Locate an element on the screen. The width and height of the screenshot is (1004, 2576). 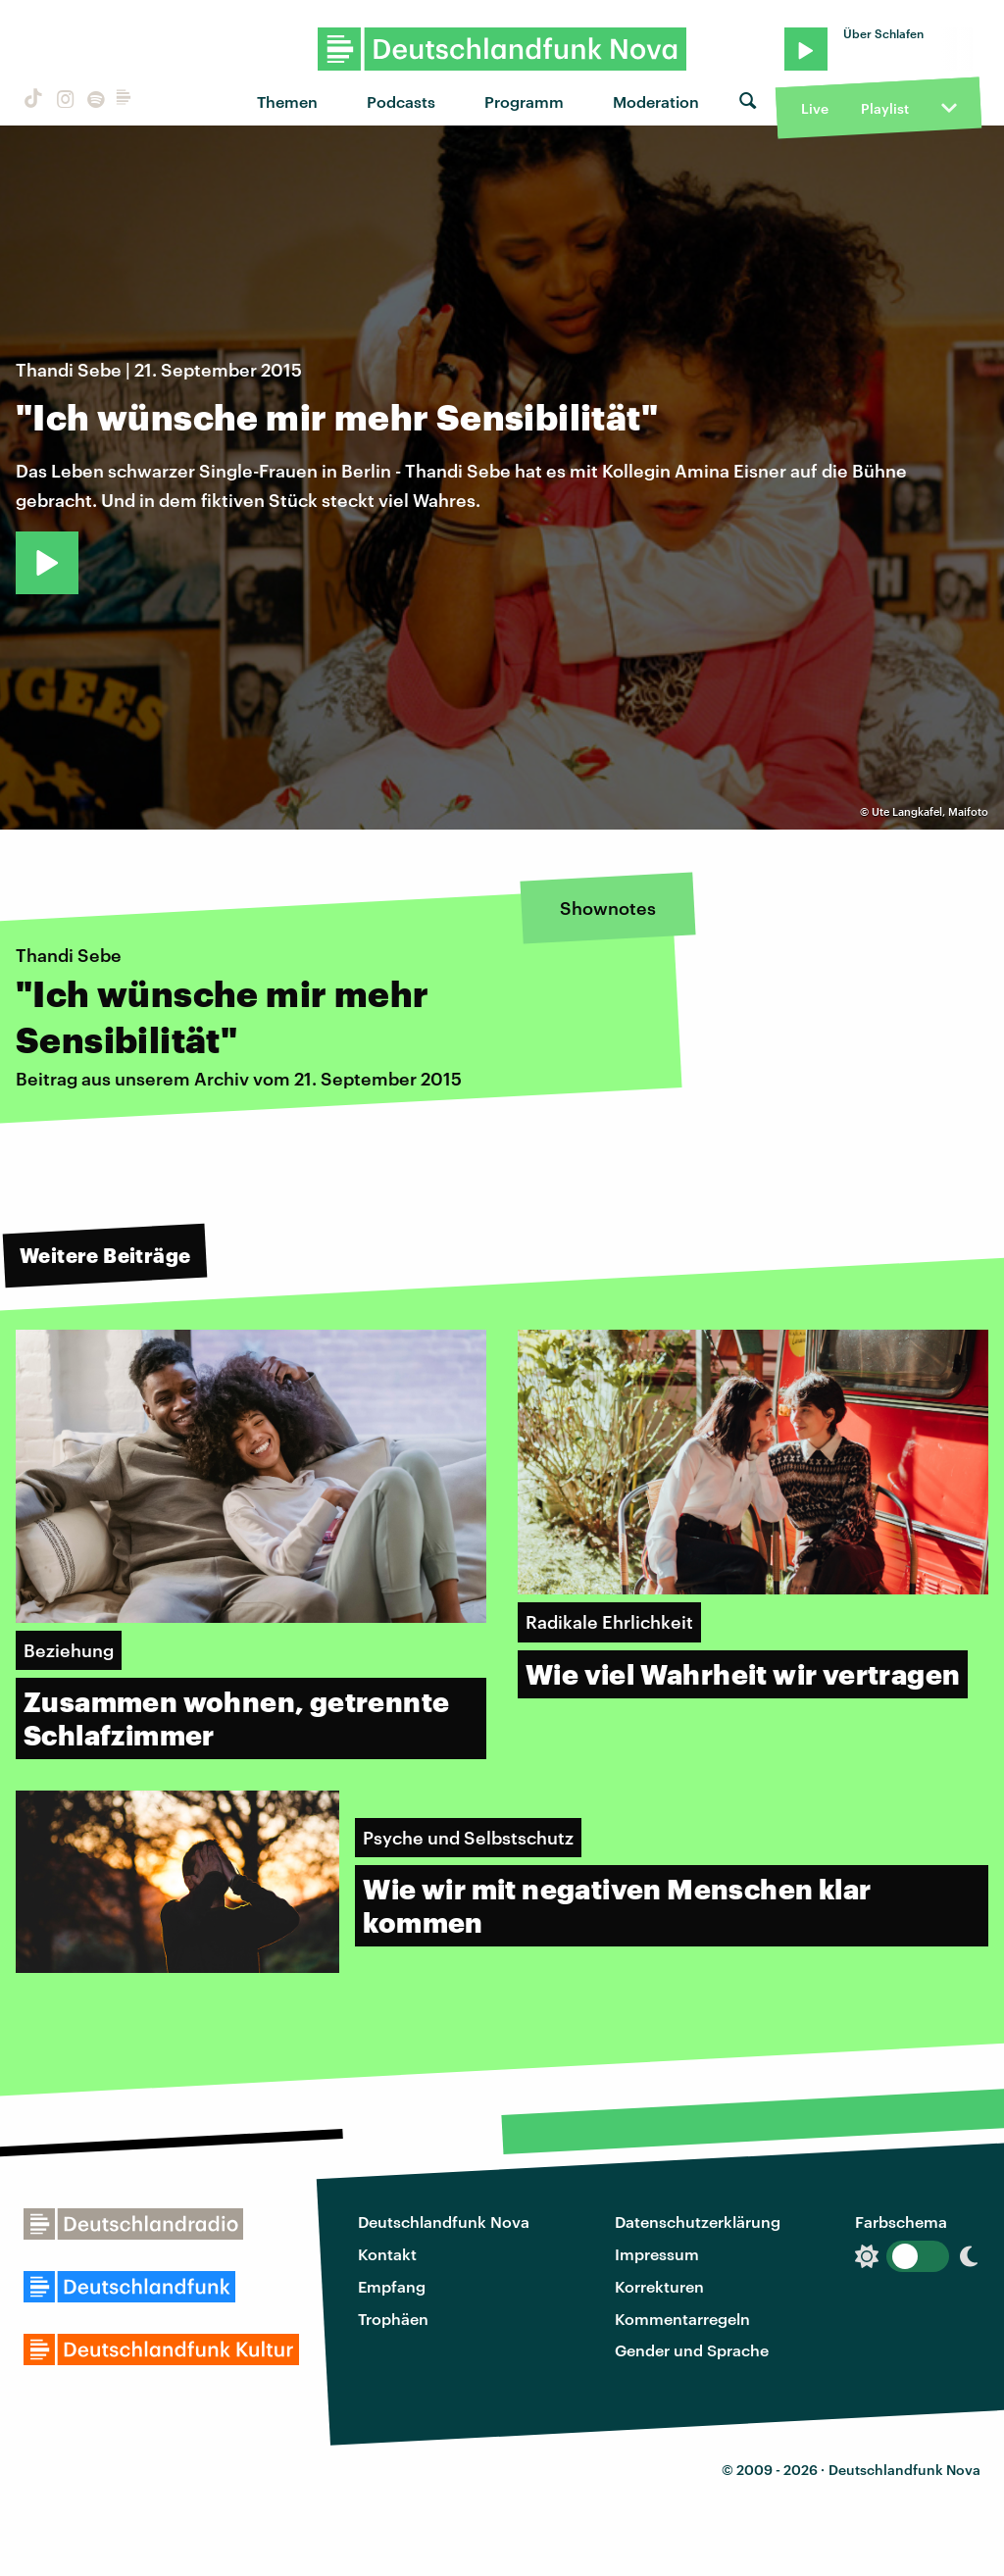
Podcasts is located at coordinates (401, 101).